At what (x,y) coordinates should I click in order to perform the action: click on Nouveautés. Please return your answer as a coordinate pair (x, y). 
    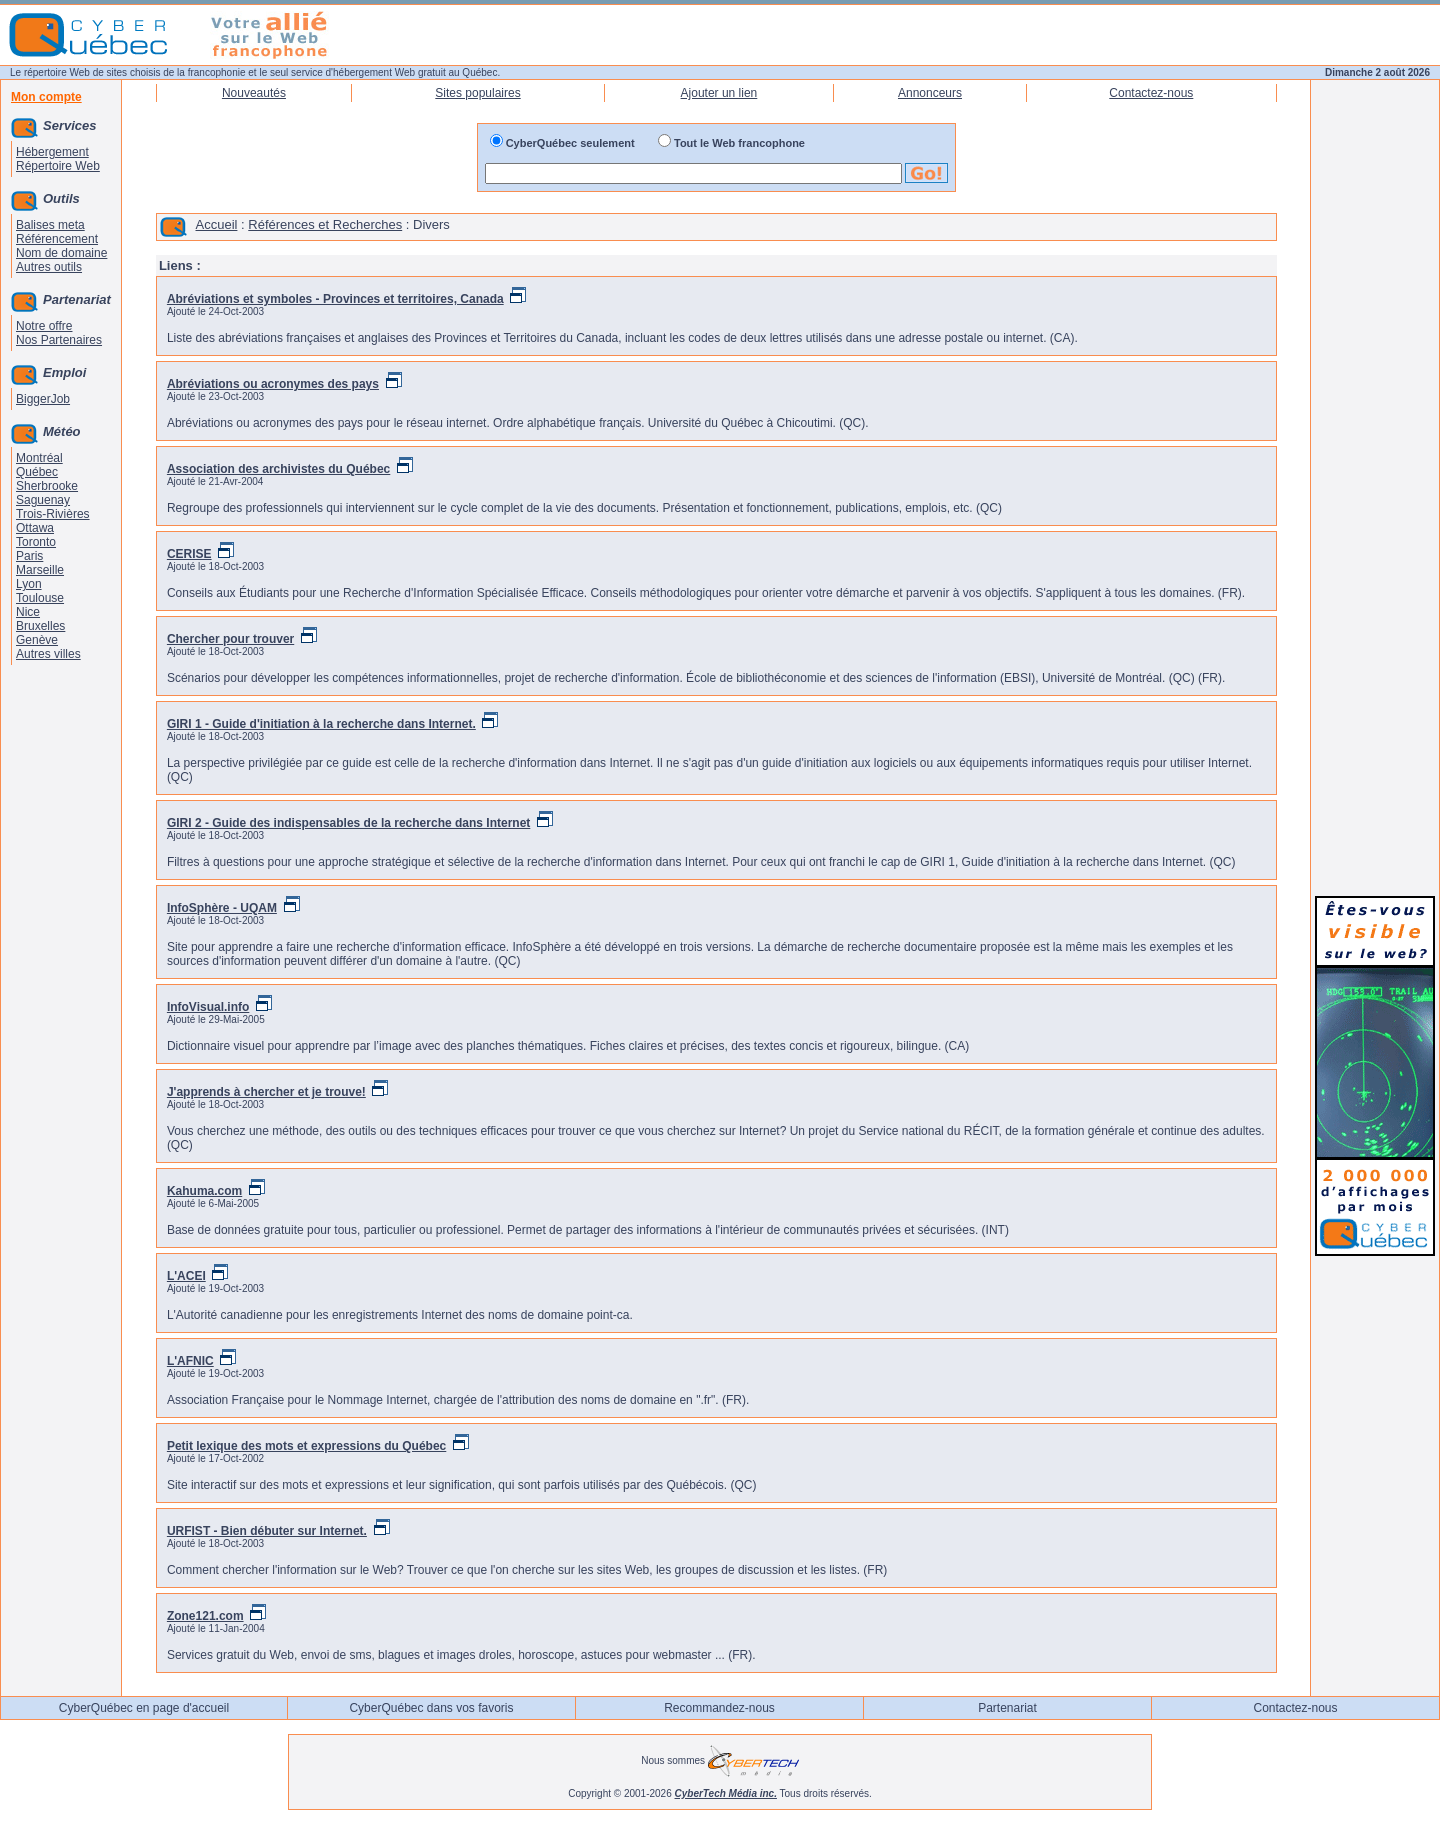
    Looking at the image, I should click on (254, 93).